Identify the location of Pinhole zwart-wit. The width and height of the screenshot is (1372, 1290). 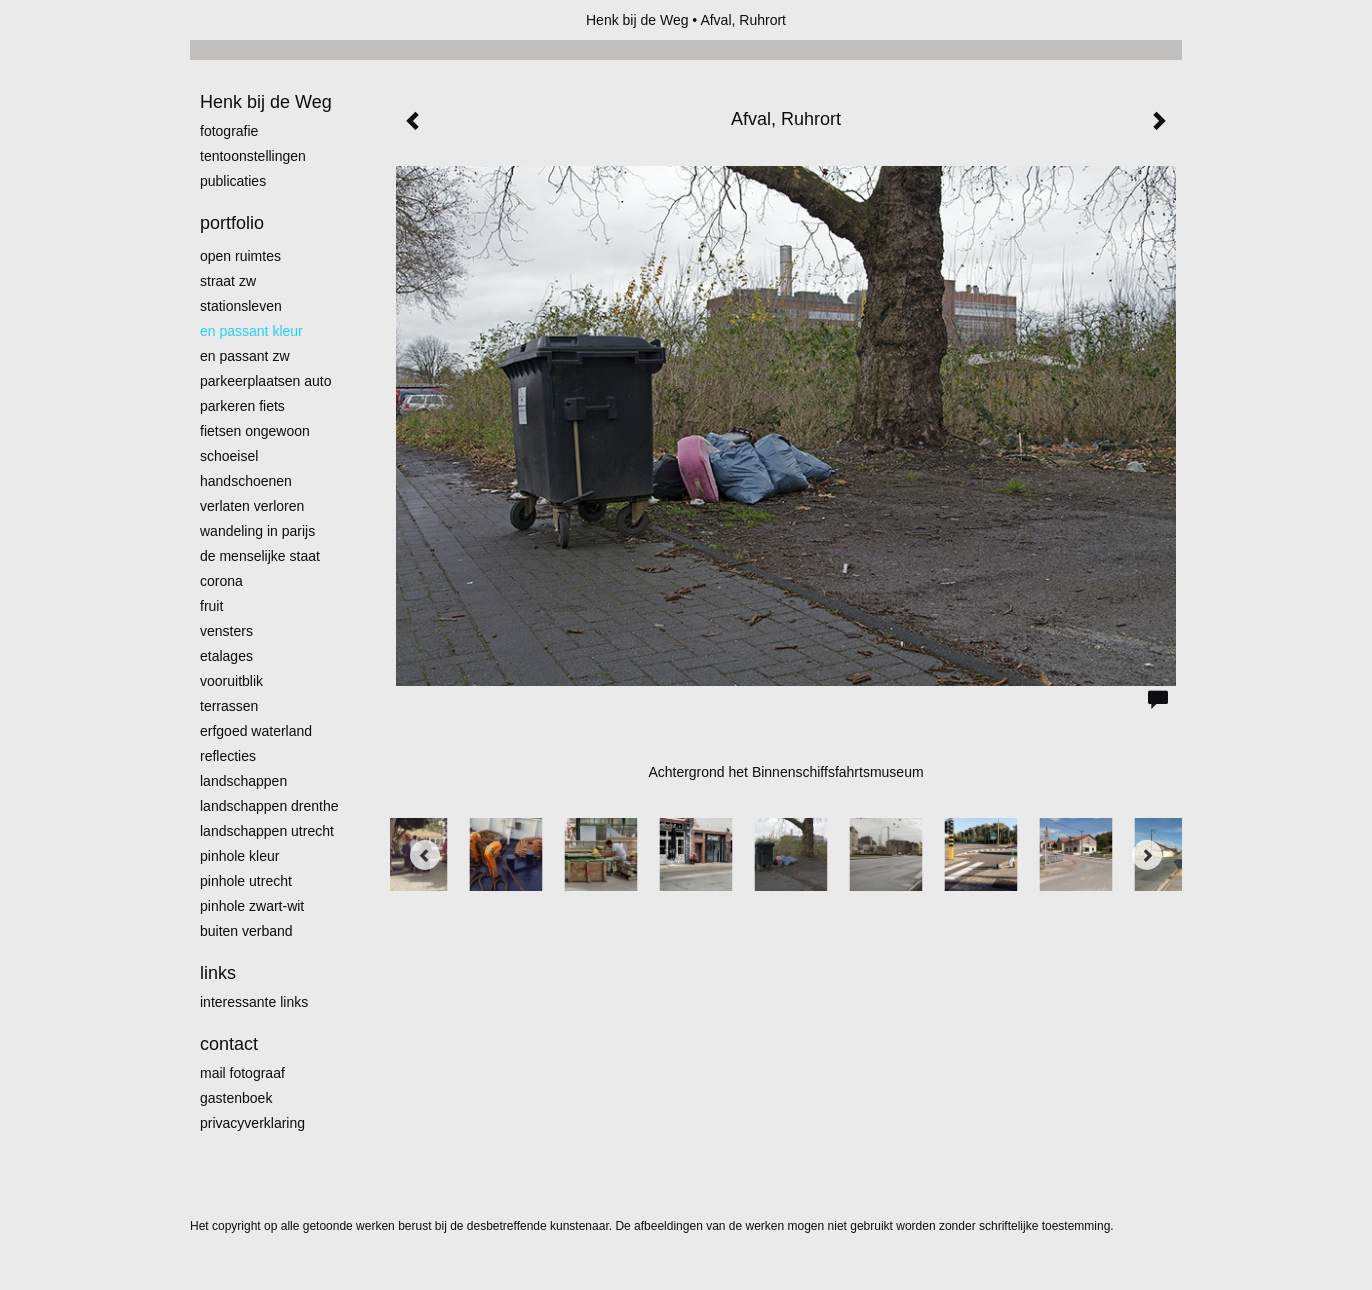
(252, 906).